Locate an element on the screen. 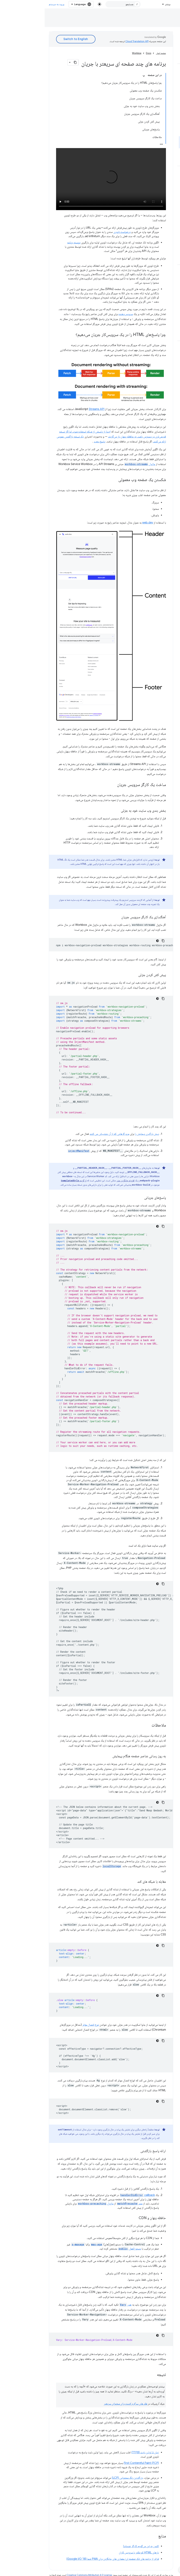  web.dev is located at coordinates (103, 522).